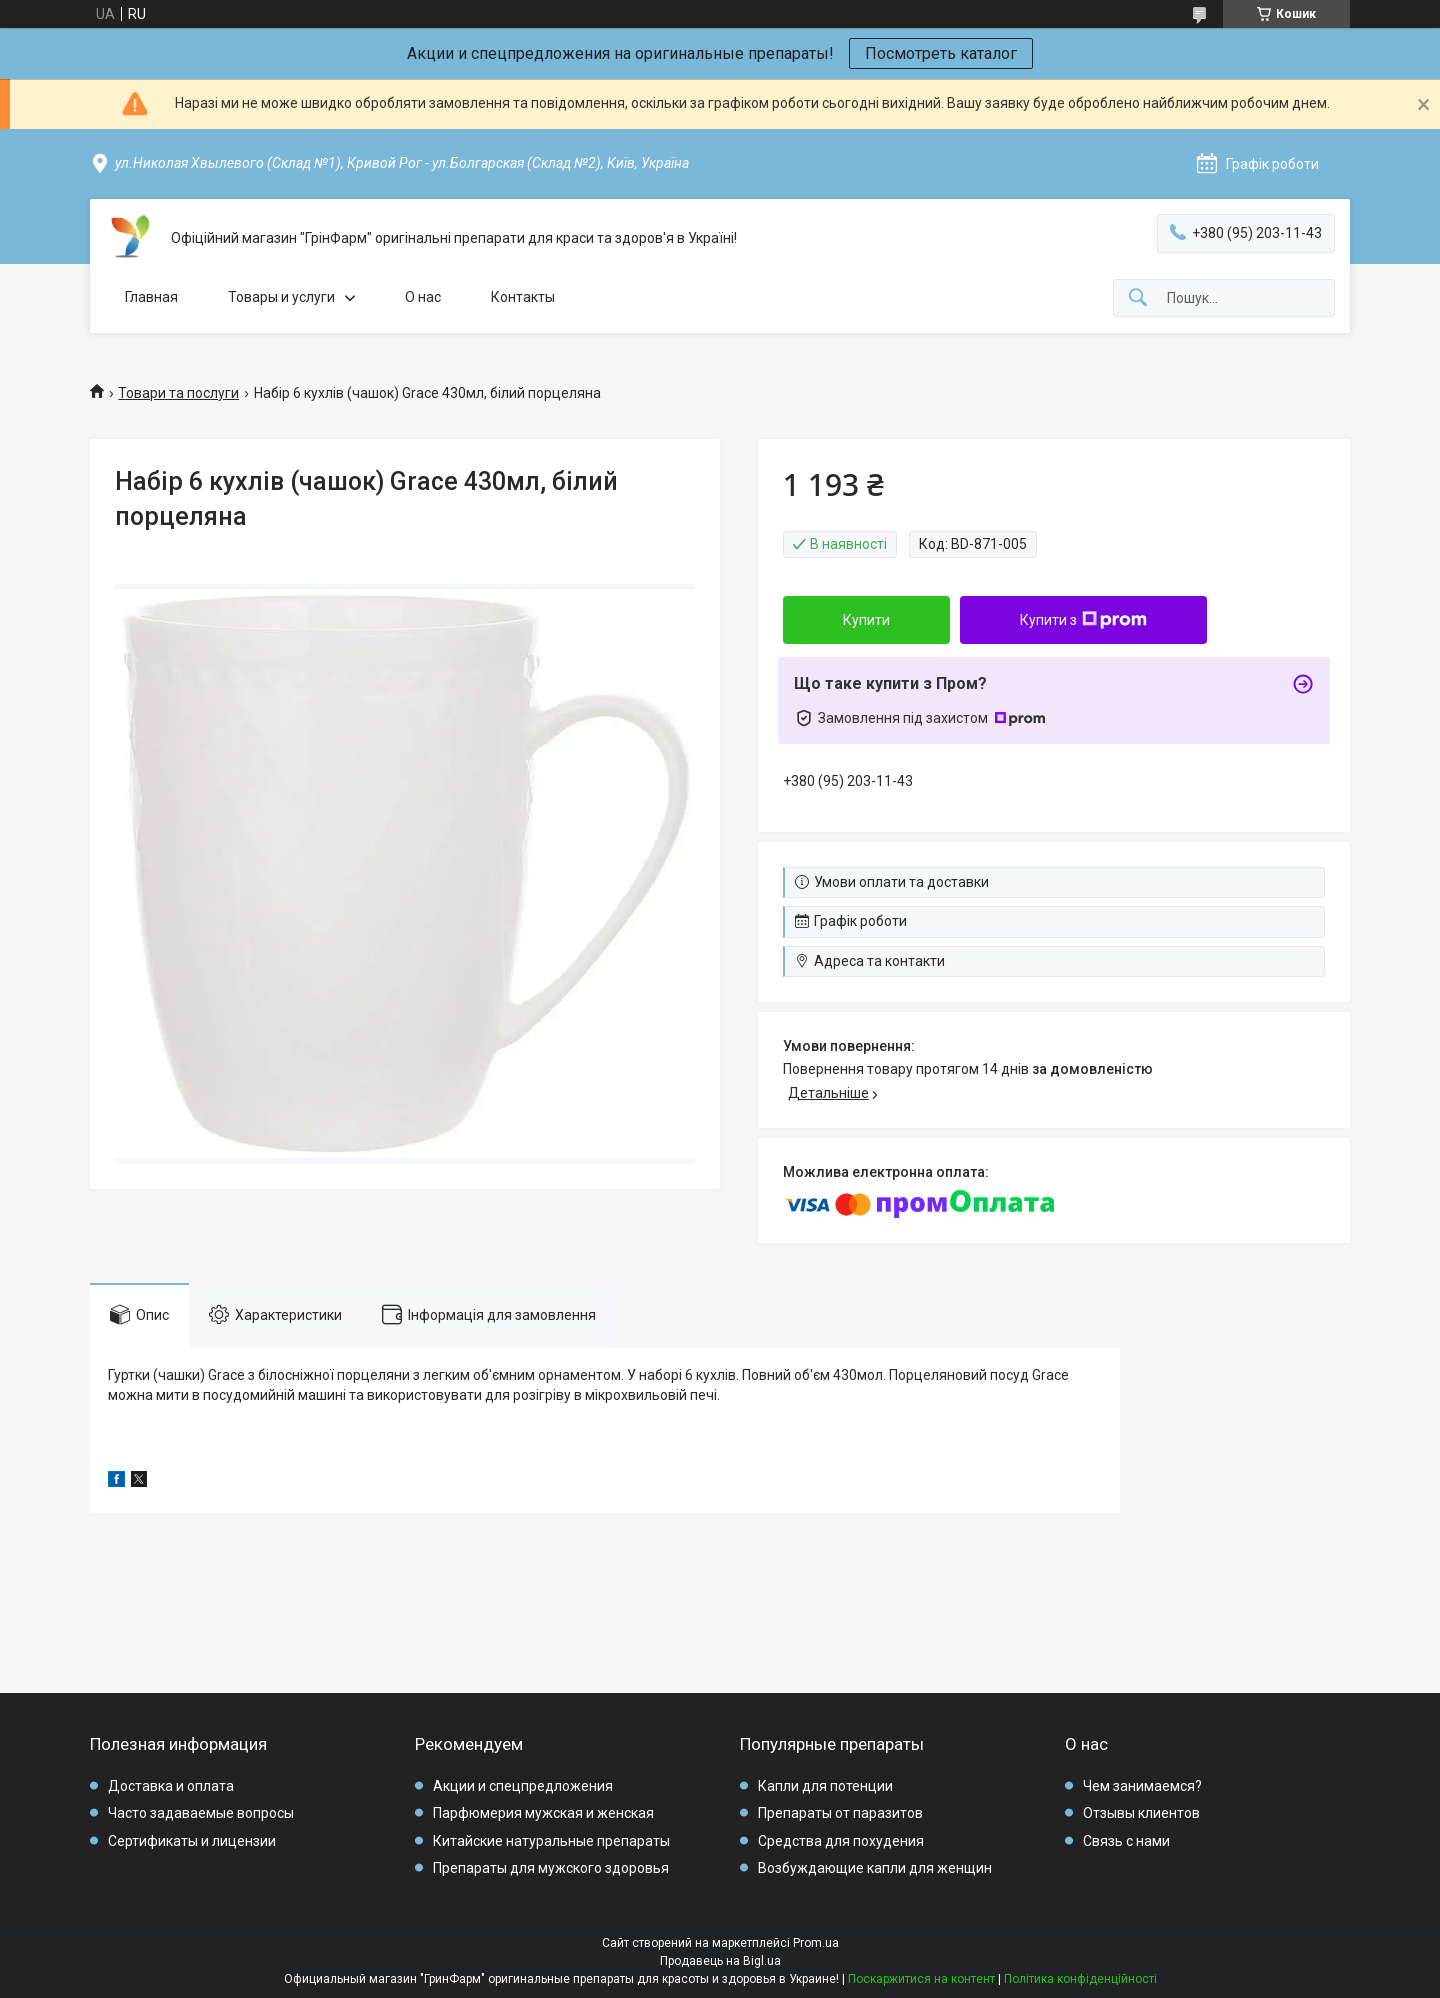 The height and width of the screenshot is (1998, 1440). Describe the element at coordinates (1083, 620) in the screenshot. I see `Купити з` at that location.